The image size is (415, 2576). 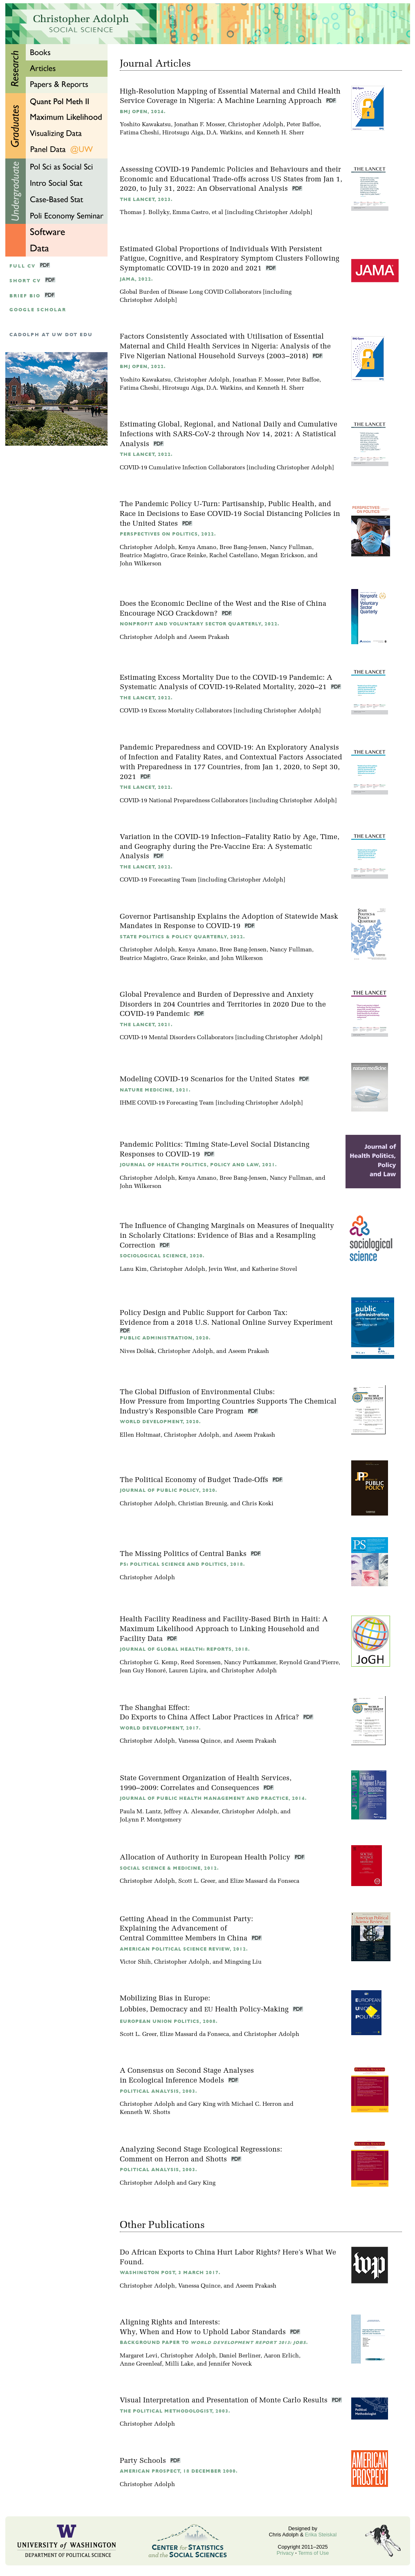 I want to click on Megan Erickson, so click(x=282, y=556).